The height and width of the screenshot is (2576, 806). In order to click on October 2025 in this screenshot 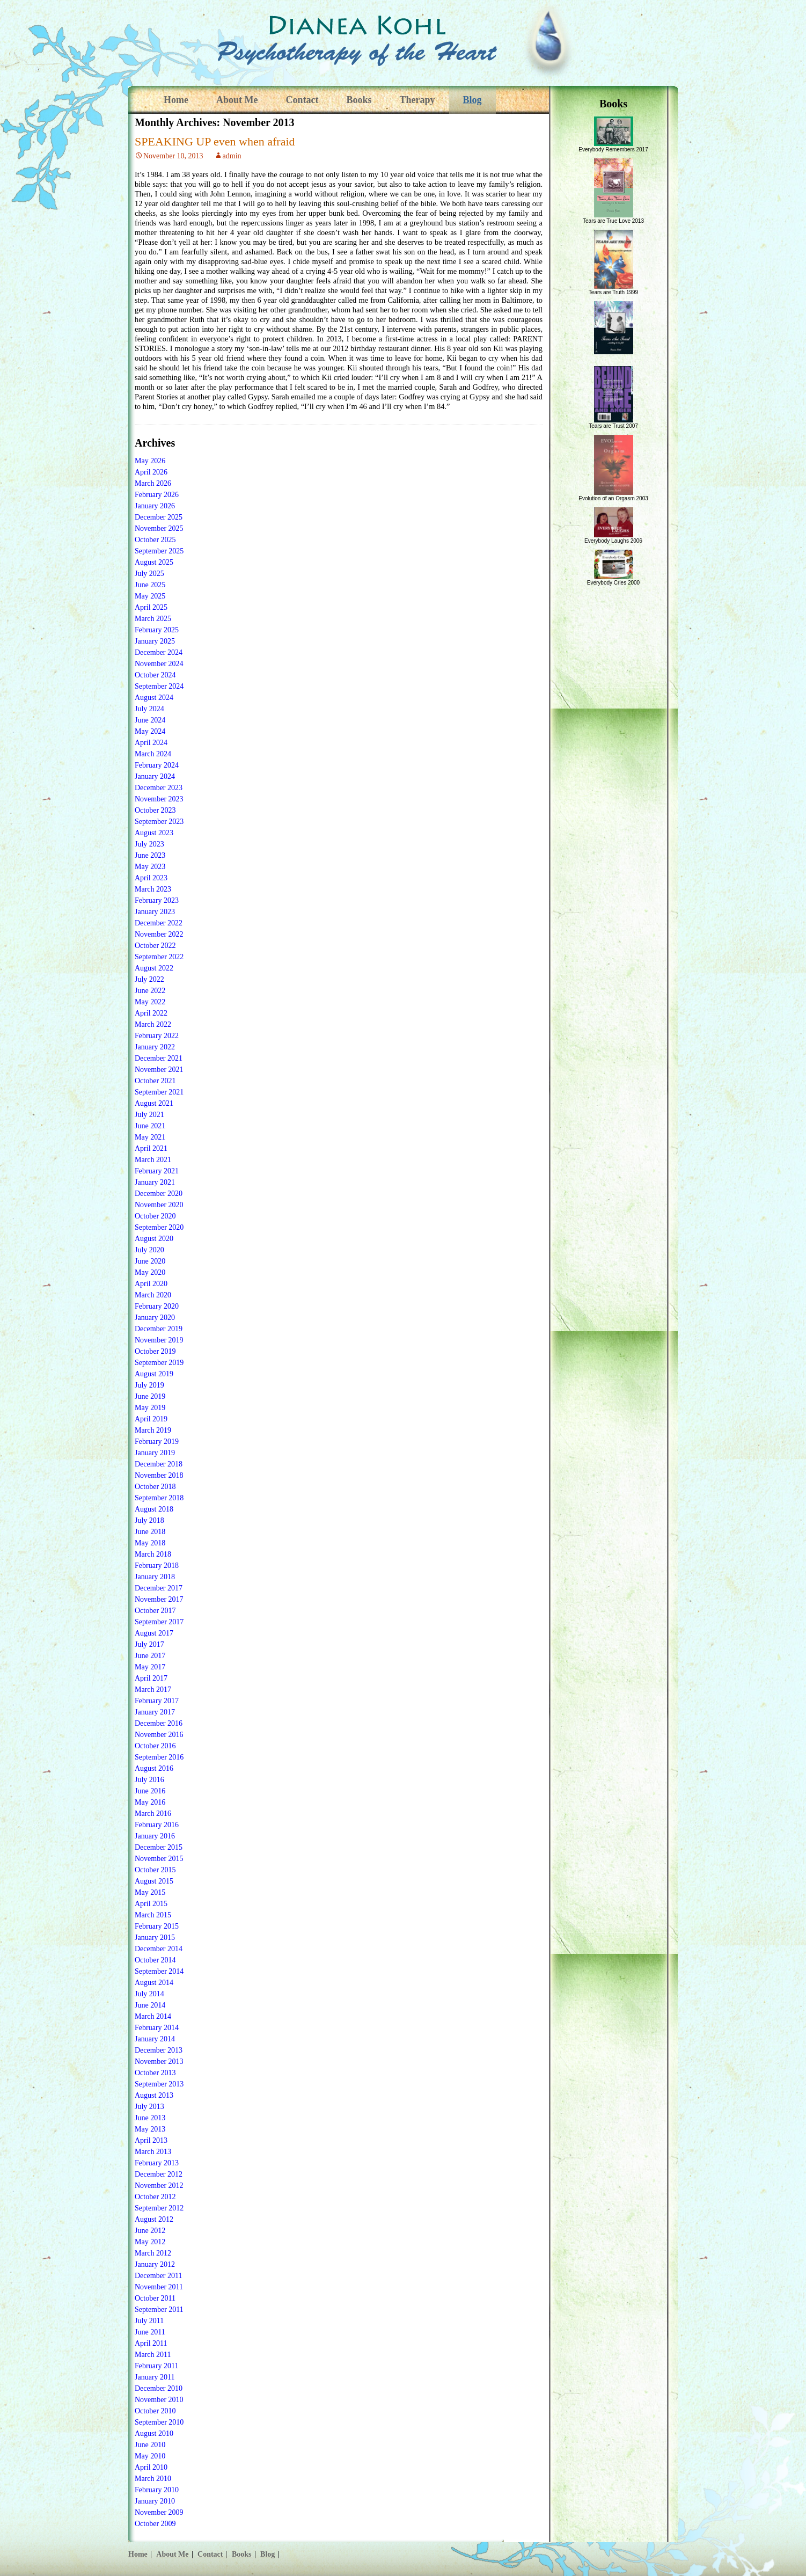, I will do `click(155, 540)`.